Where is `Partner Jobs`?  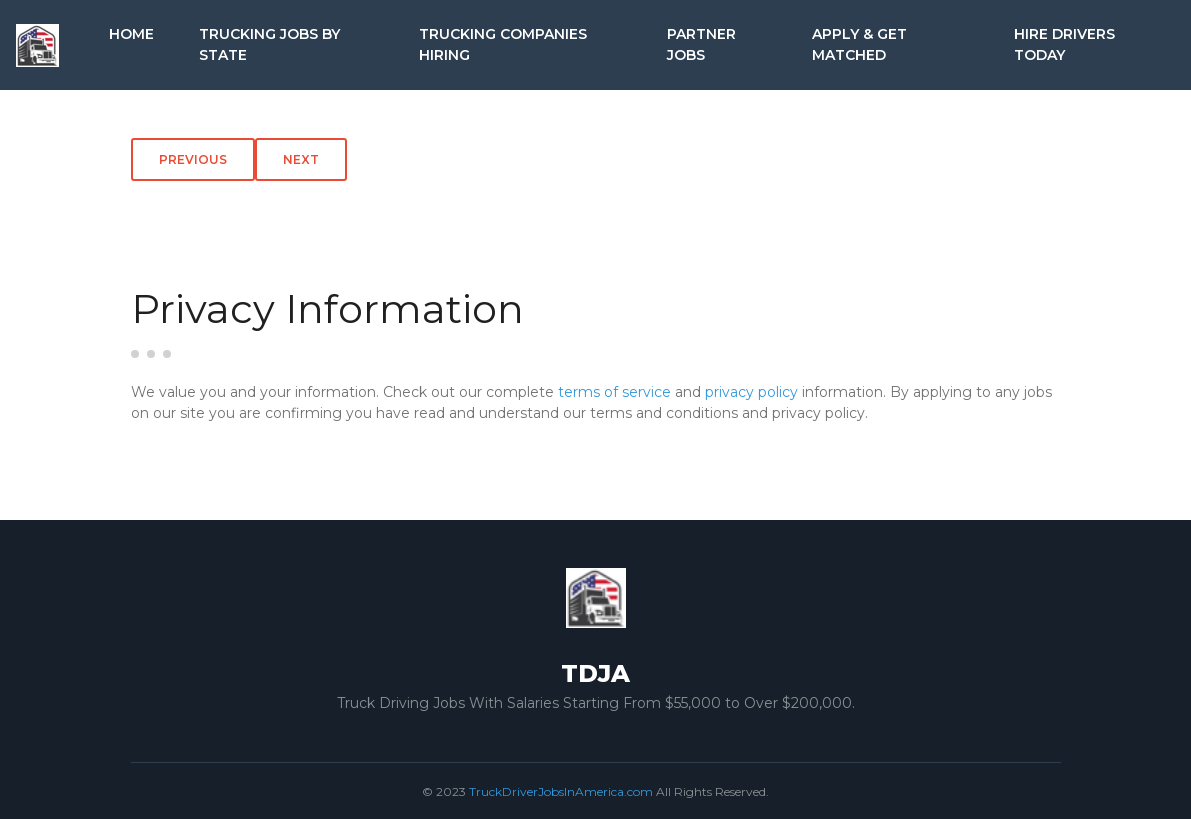 Partner Jobs is located at coordinates (701, 44).